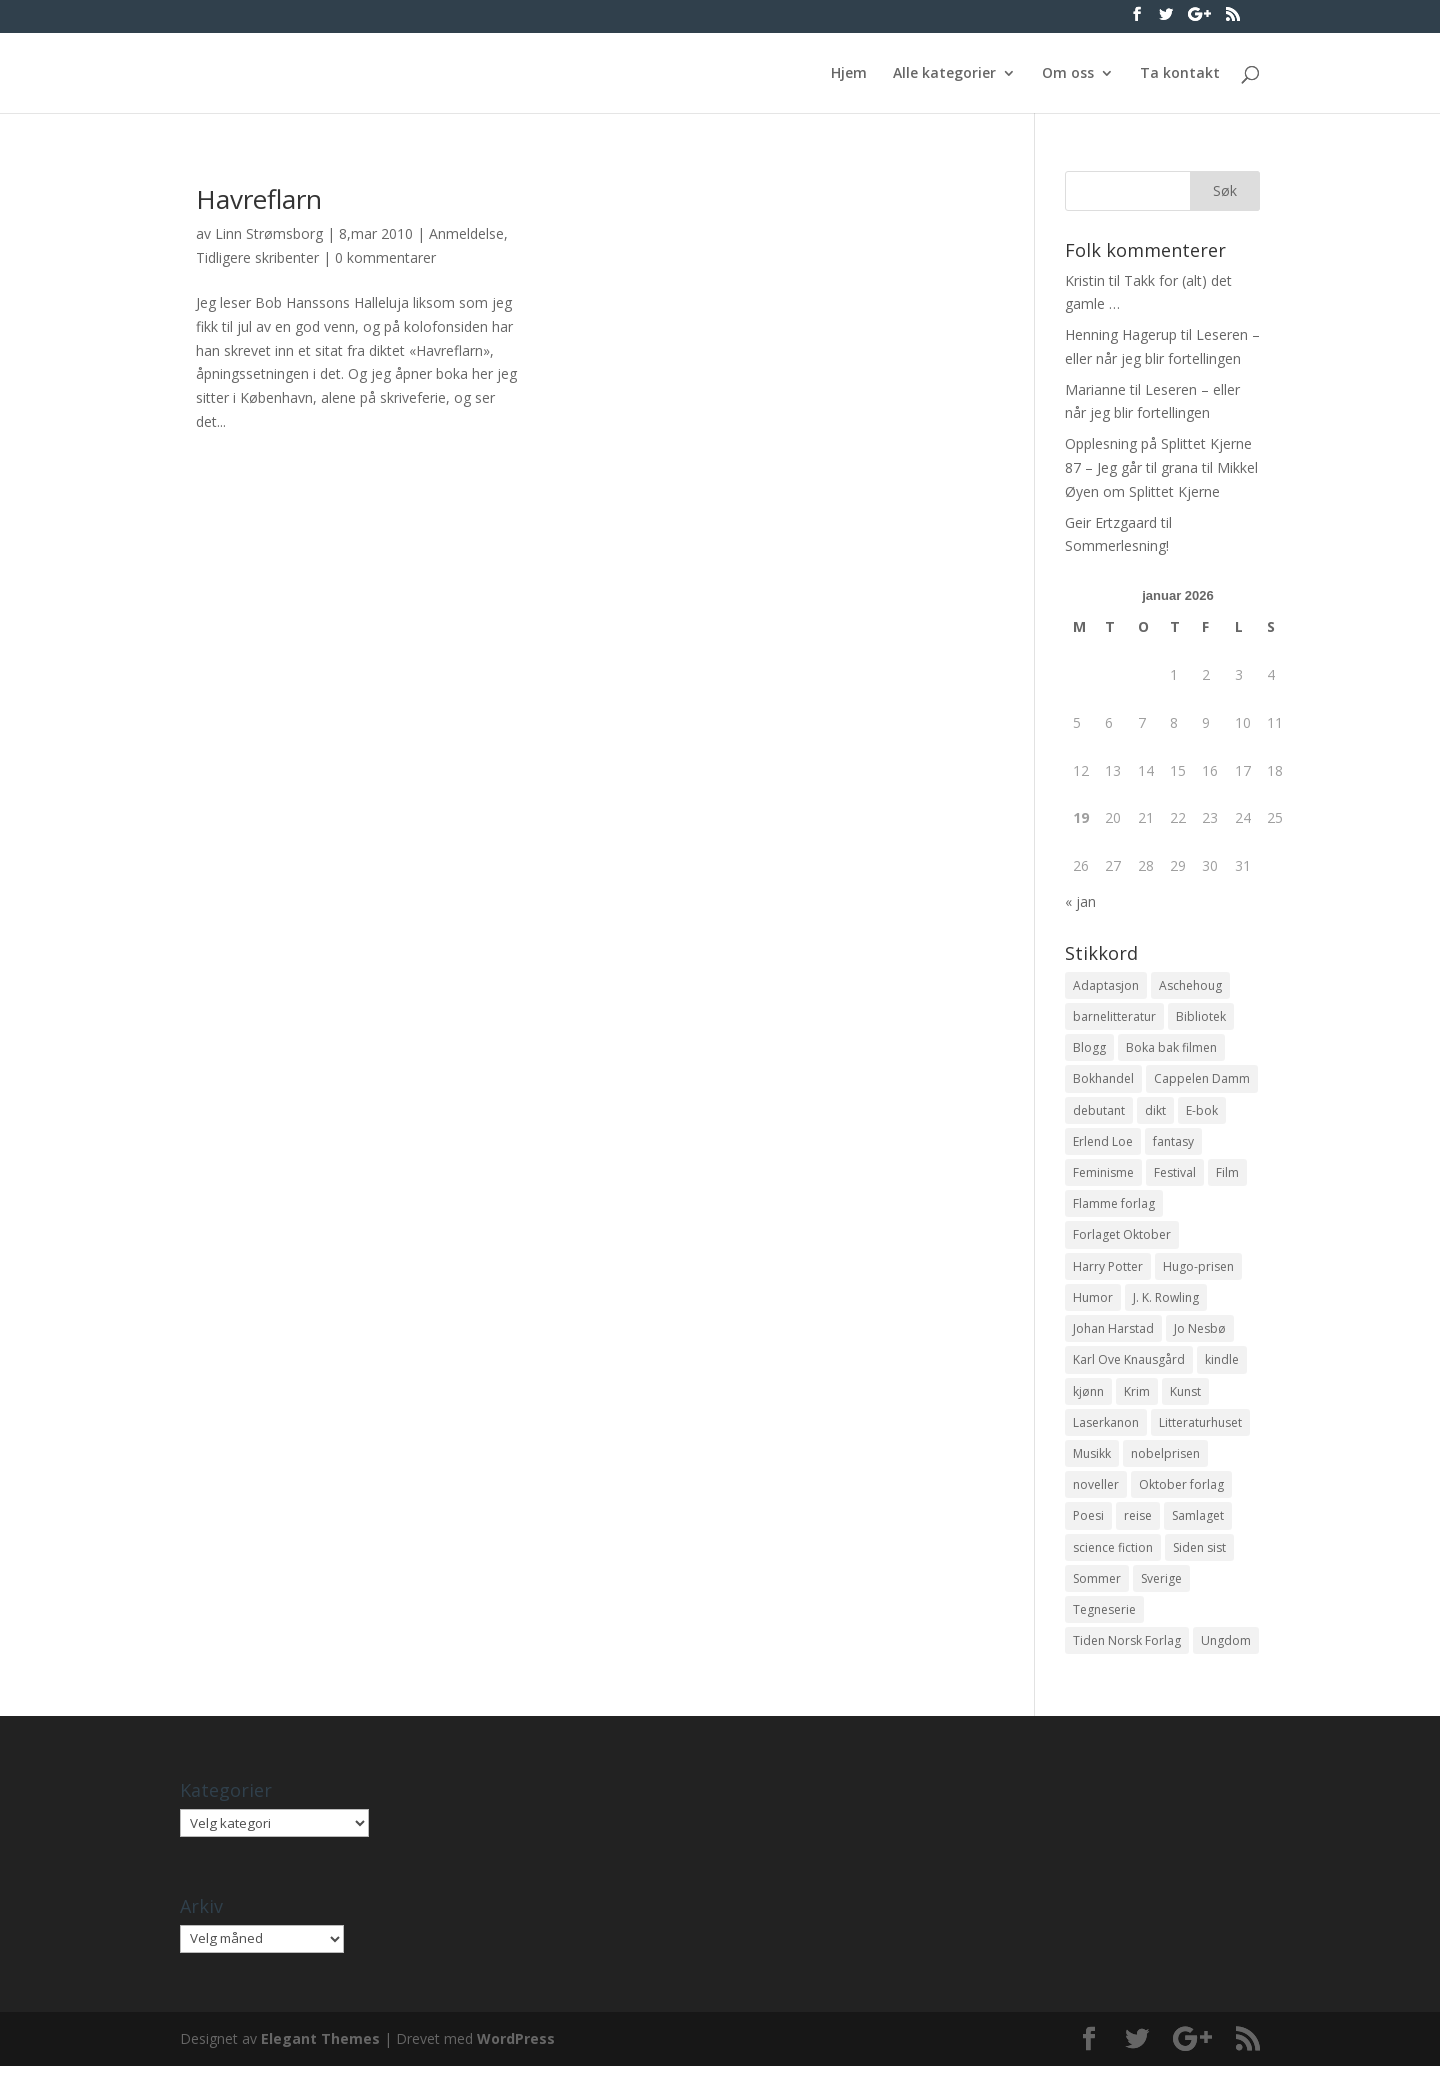 Image resolution: width=1440 pixels, height=2079 pixels. Describe the element at coordinates (1129, 1366) in the screenshot. I see `Karl Ove Knausgård [Karl Ove Knausgård (15 elementer)]` at that location.